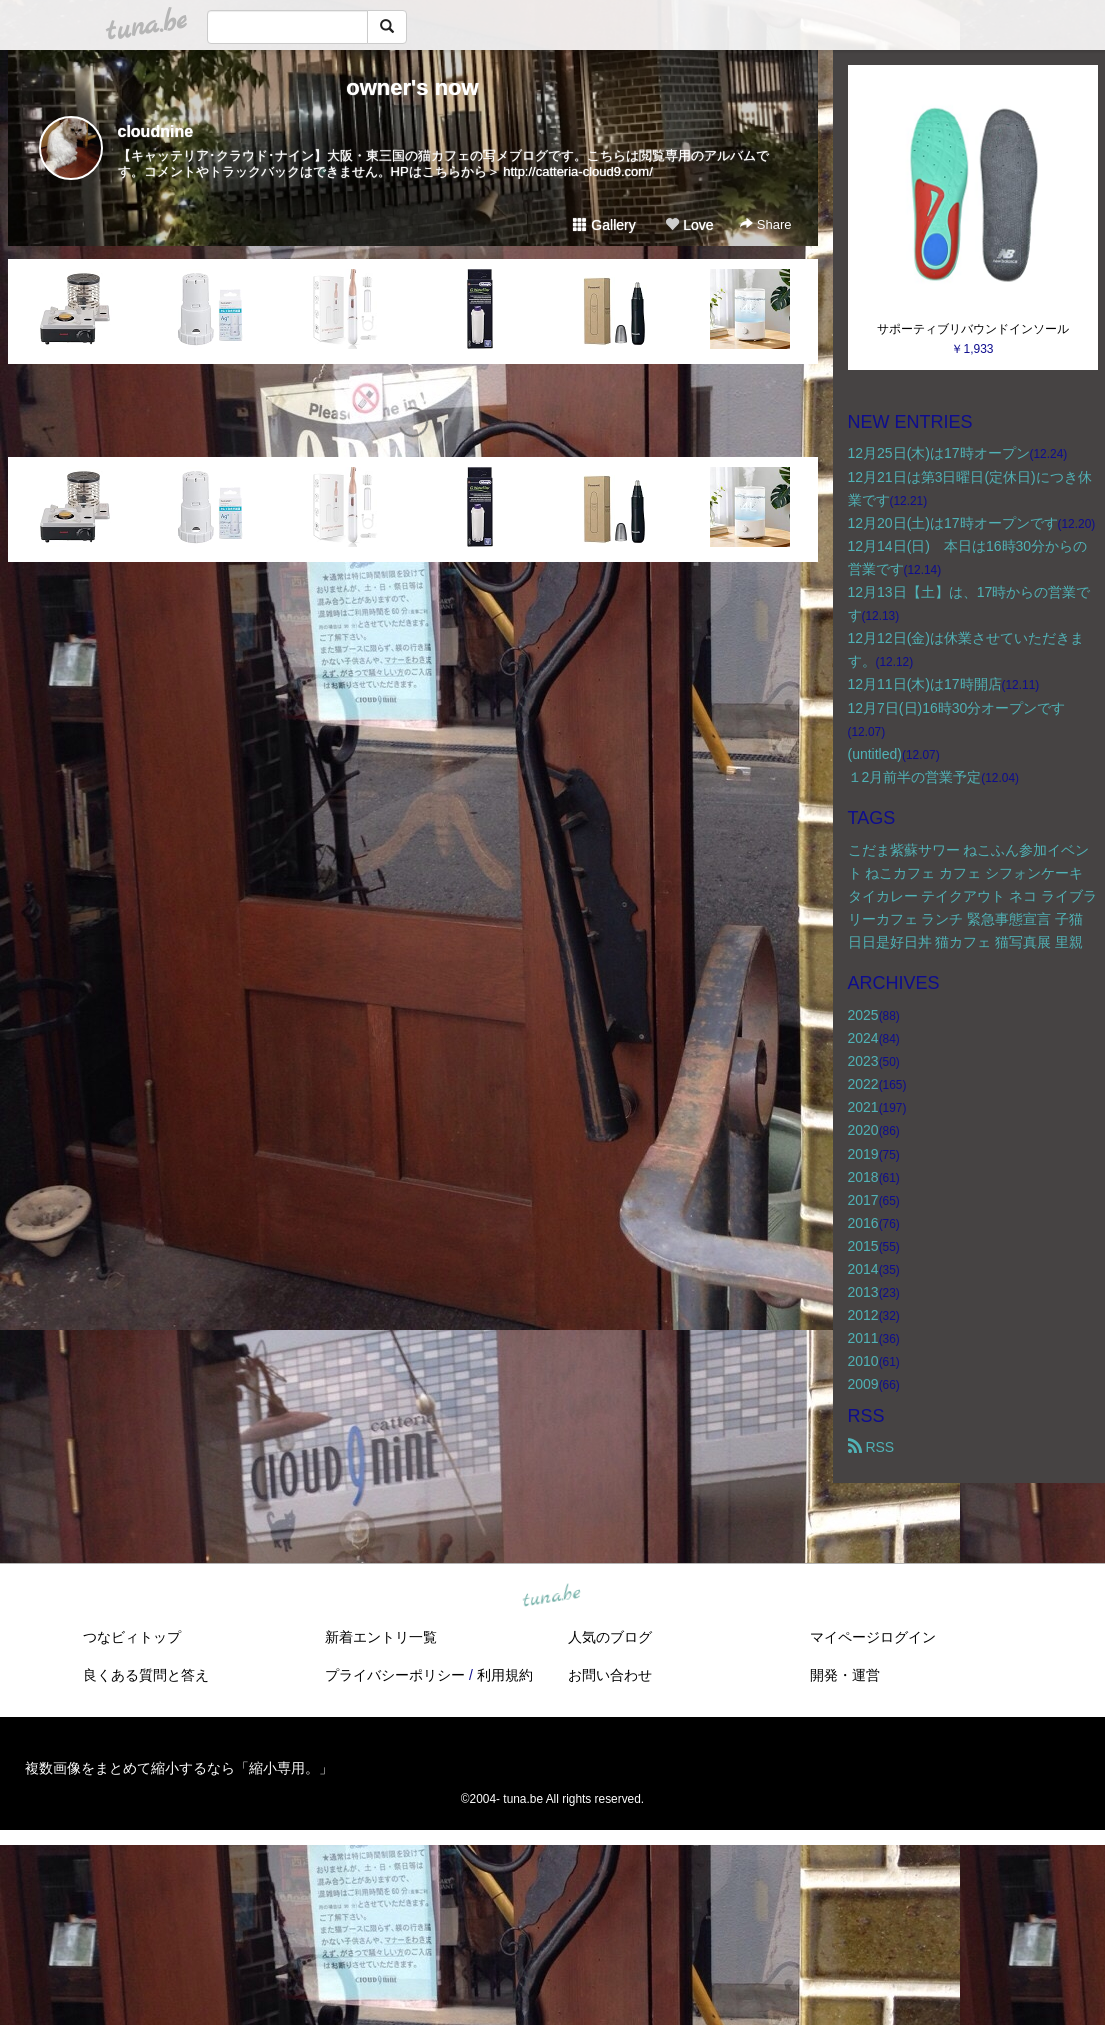 This screenshot has width=1105, height=2025. What do you see at coordinates (871, 1447) in the screenshot?
I see `RSS` at bounding box center [871, 1447].